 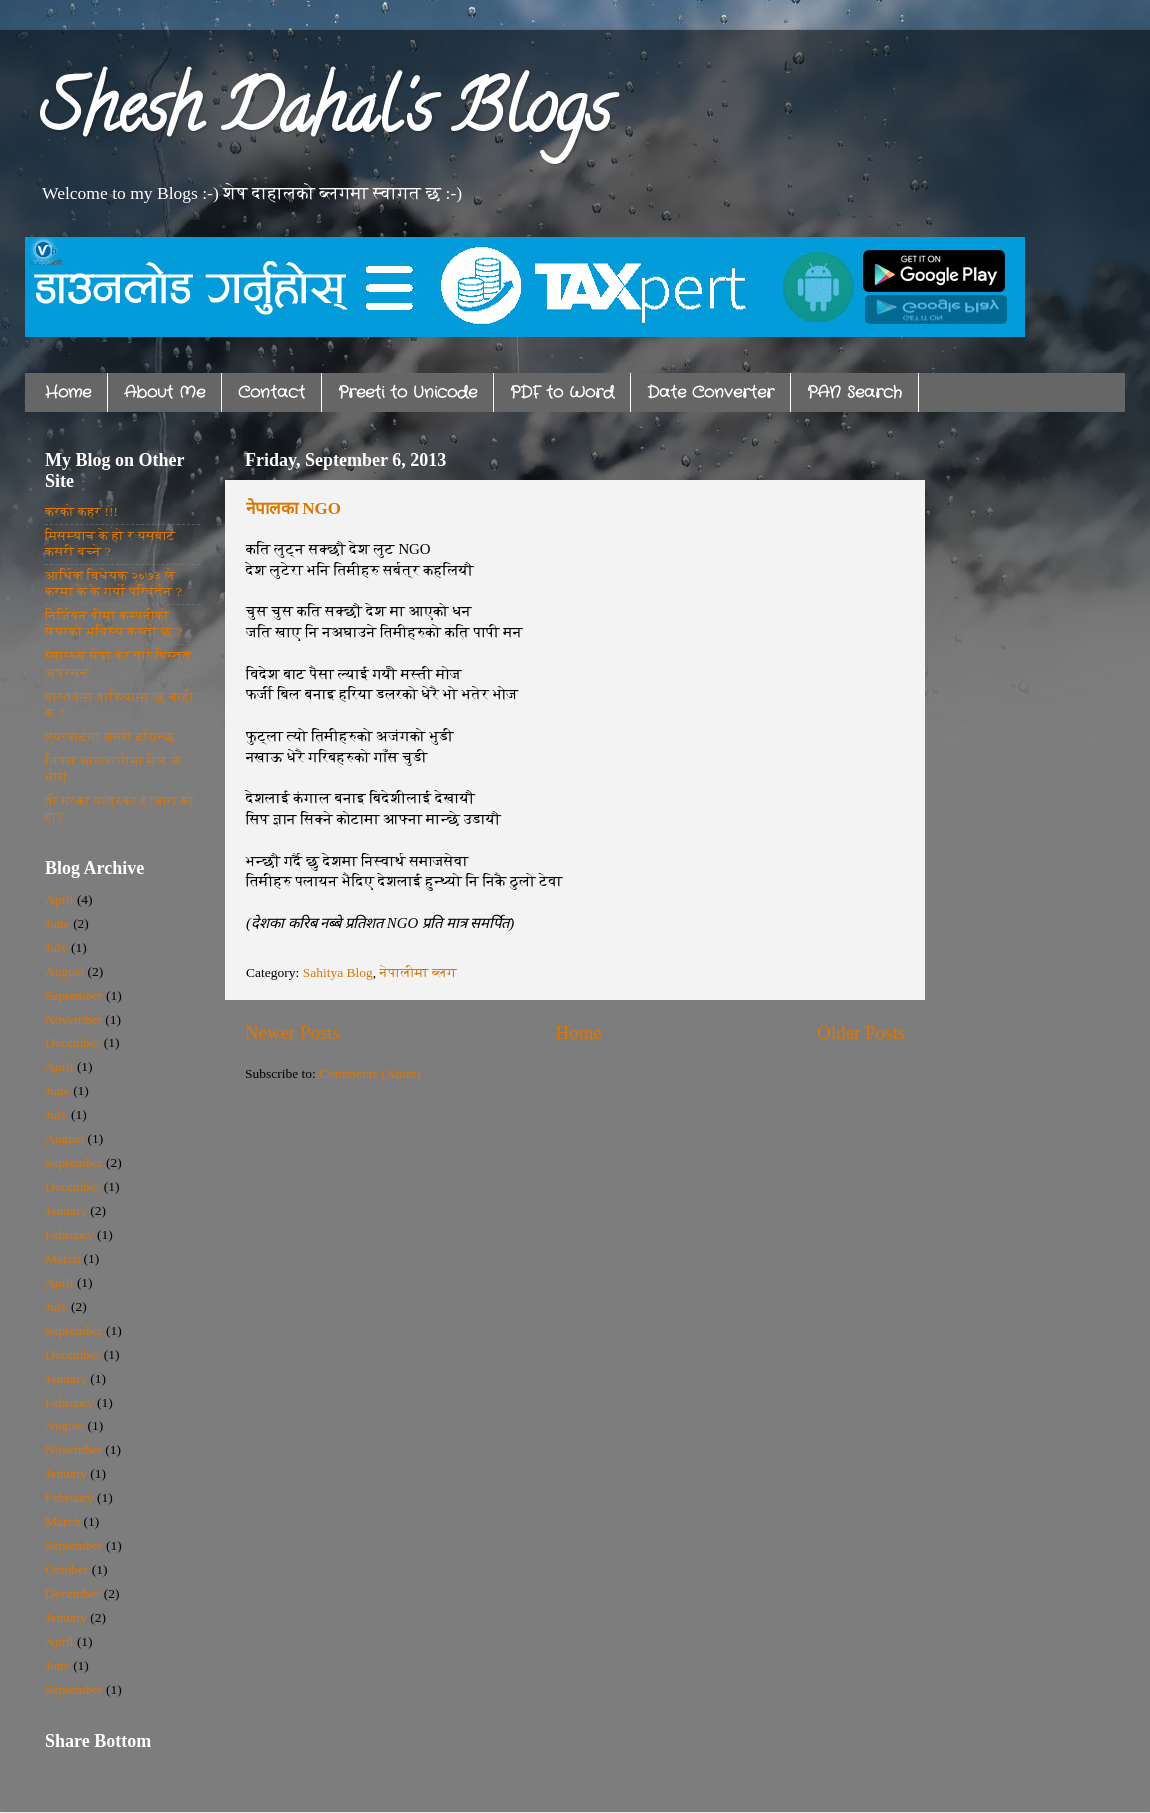 What do you see at coordinates (113, 623) in the screenshot?
I see `निर्जिवन बीमा कम्पनीको सेयरको भविस्य कस्तो छ ?` at bounding box center [113, 623].